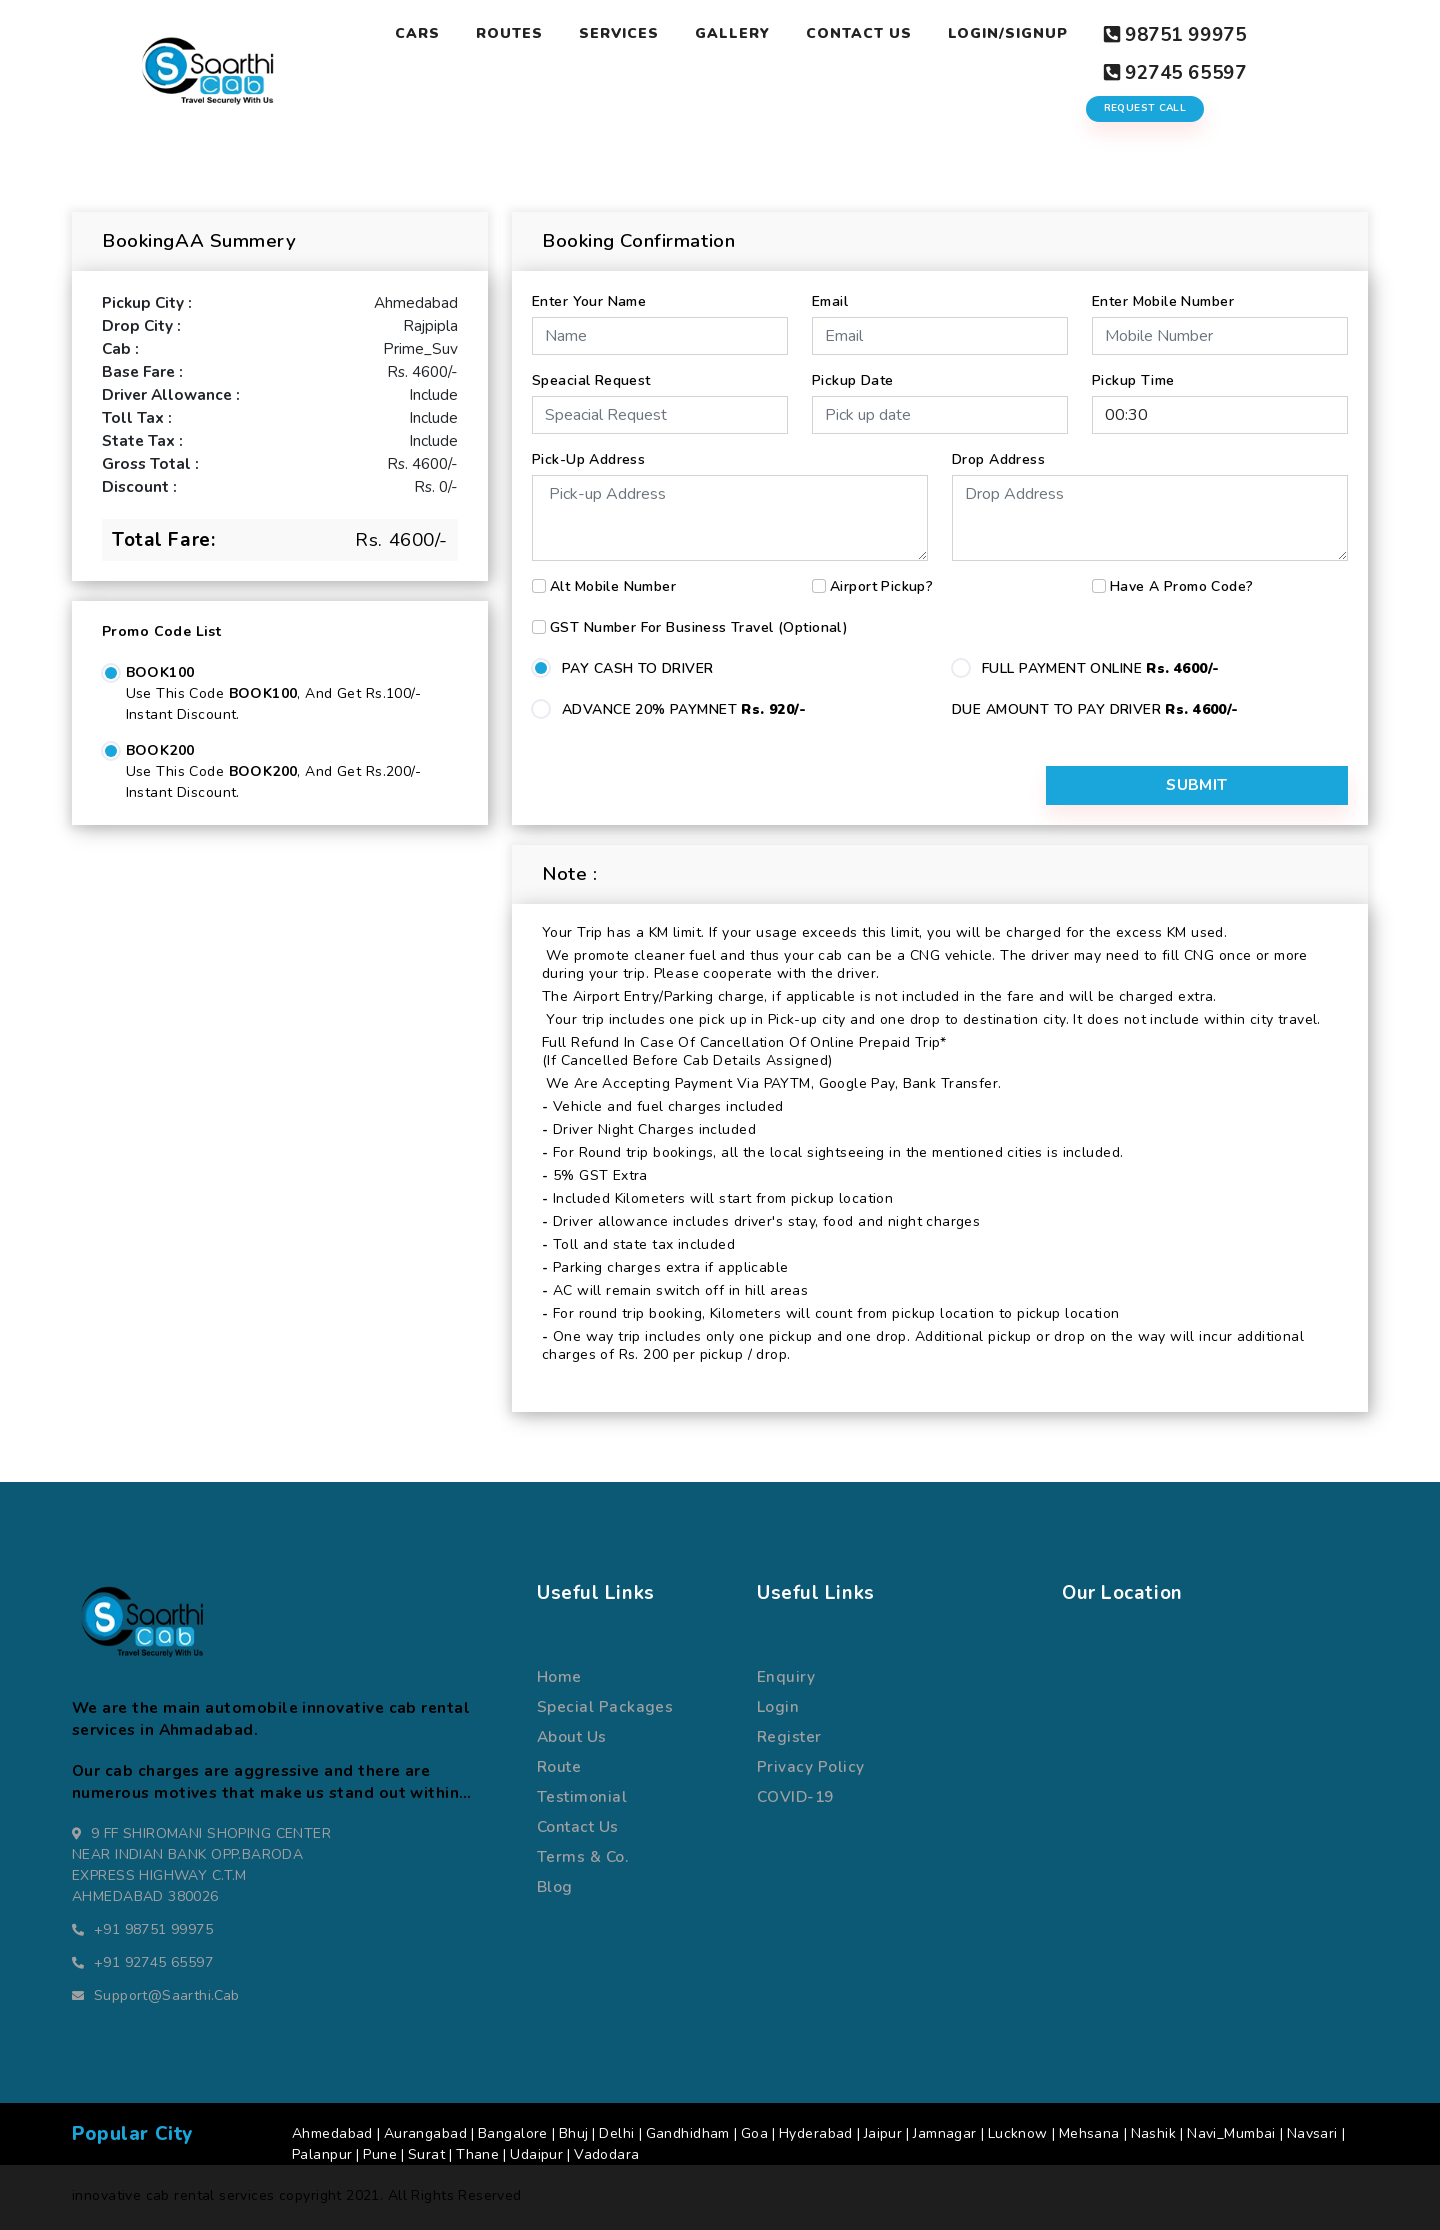 Image resolution: width=1440 pixels, height=2230 pixels. I want to click on Ahmedabad, so click(332, 2131).